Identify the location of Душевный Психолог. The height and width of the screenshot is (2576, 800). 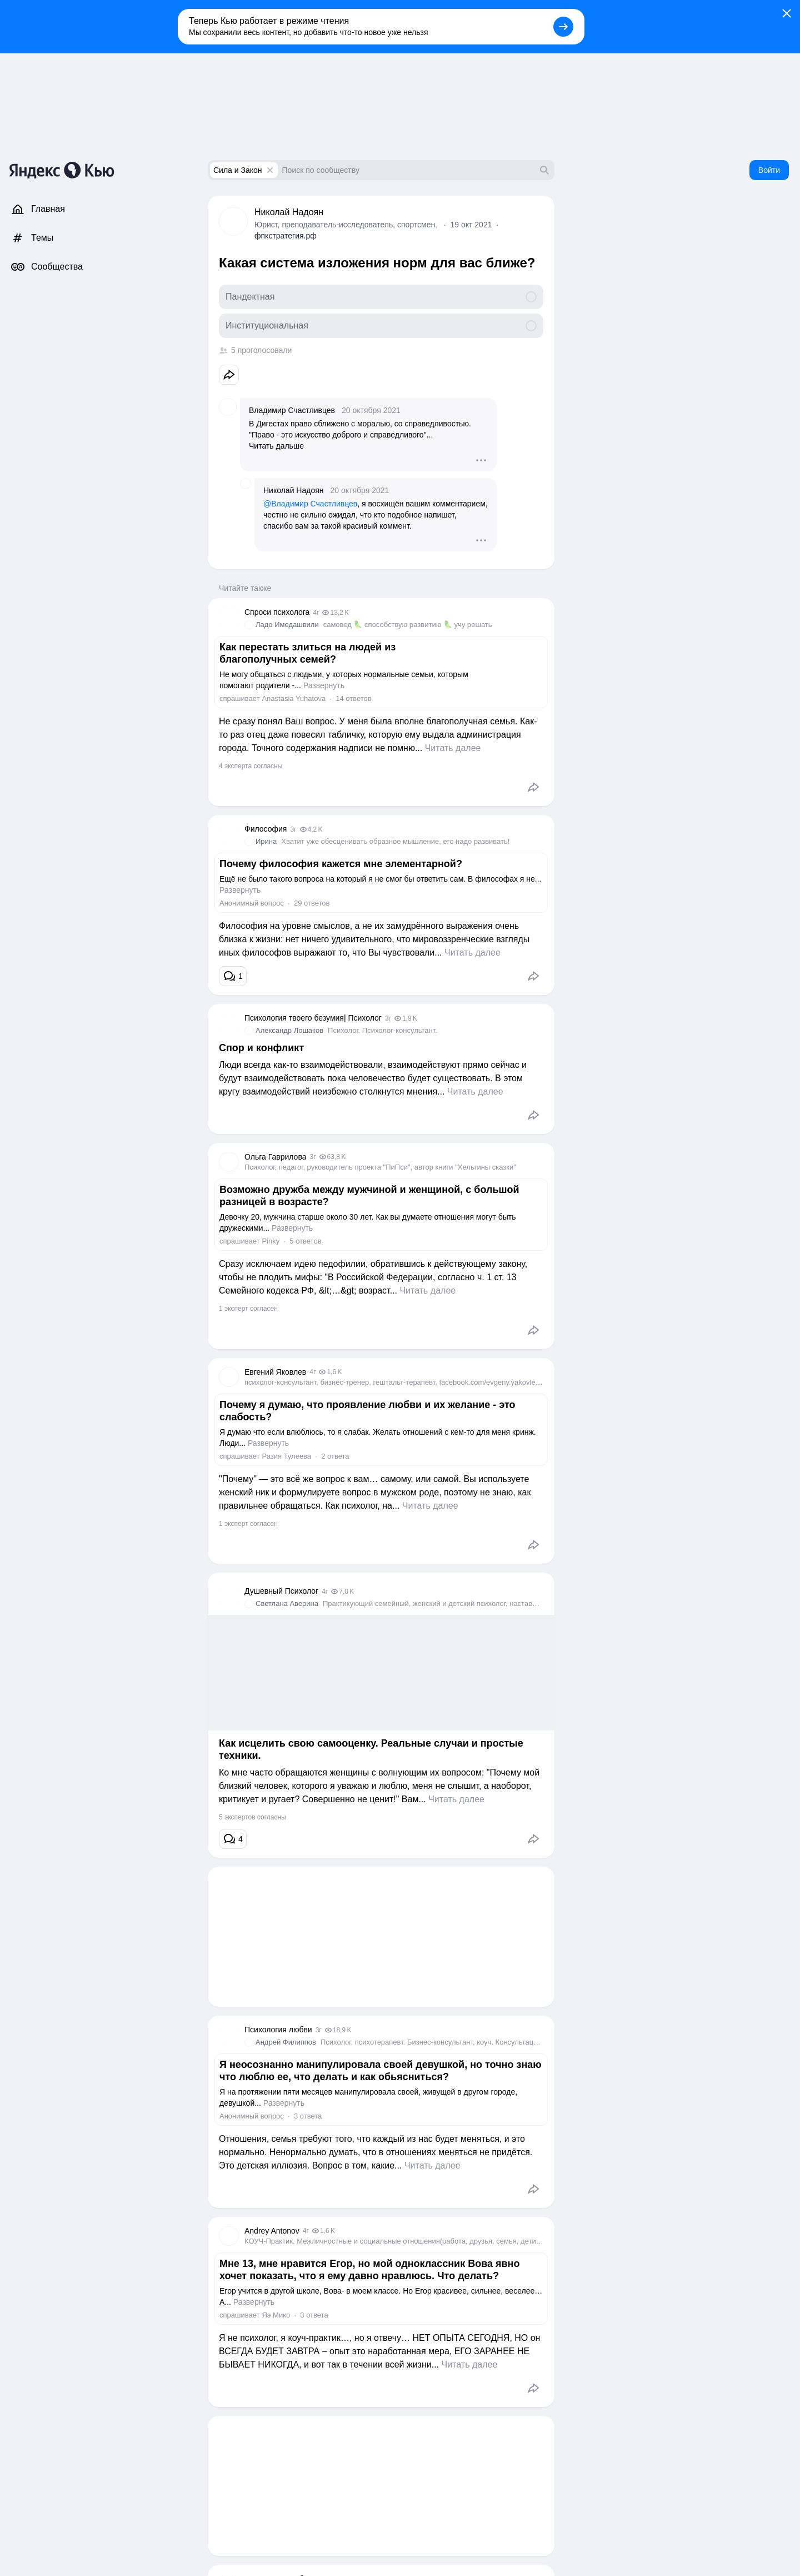
(281, 1591).